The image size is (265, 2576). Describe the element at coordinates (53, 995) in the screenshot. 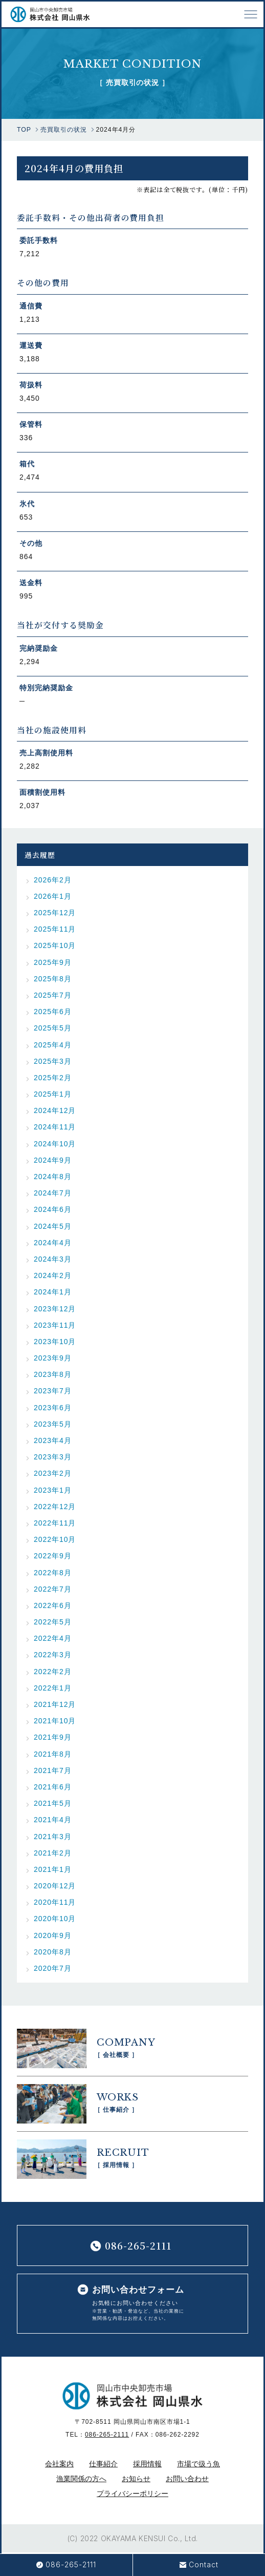

I see `2025年7月` at that location.